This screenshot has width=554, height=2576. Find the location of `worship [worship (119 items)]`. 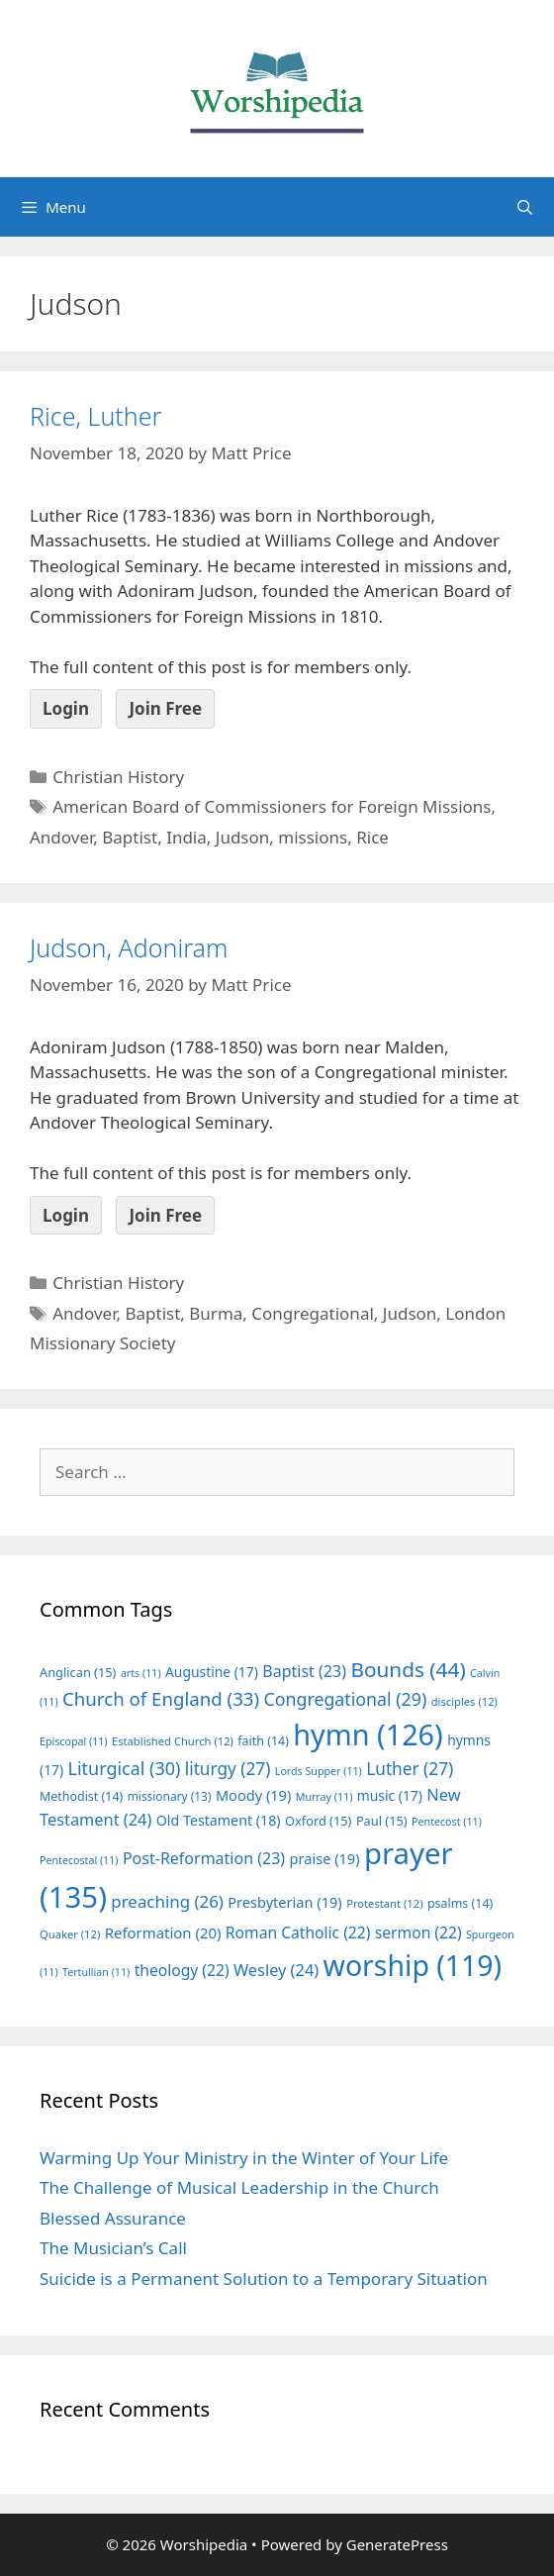

worship [worship (119 items)] is located at coordinates (413, 1965).